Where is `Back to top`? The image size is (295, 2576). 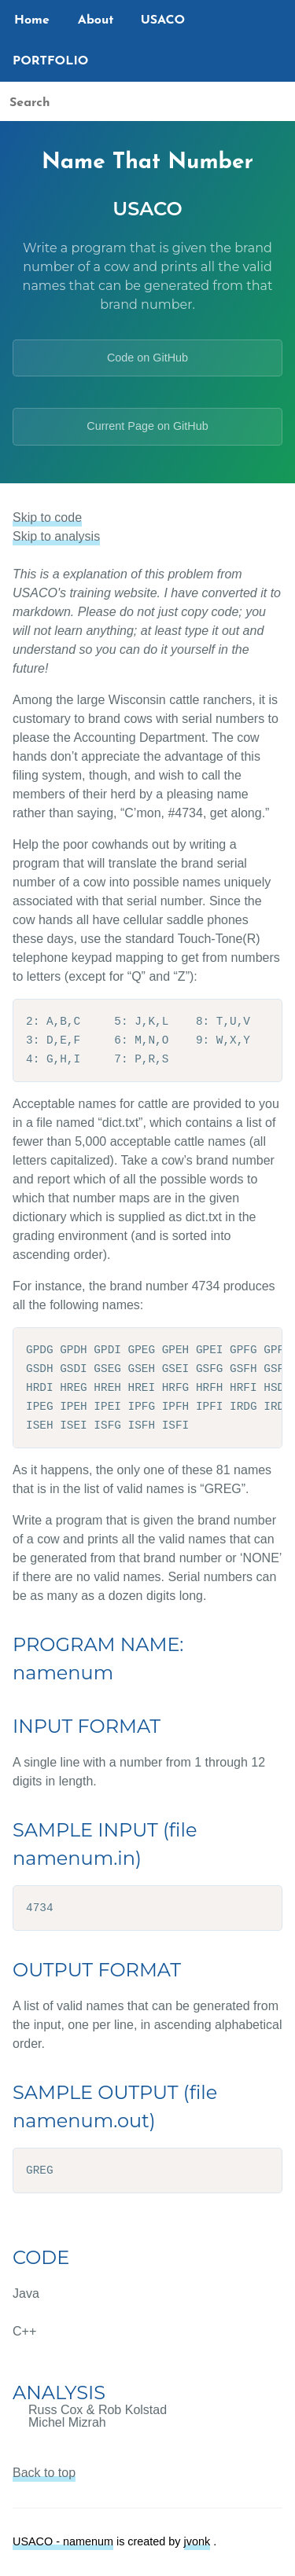 Back to top is located at coordinates (44, 2472).